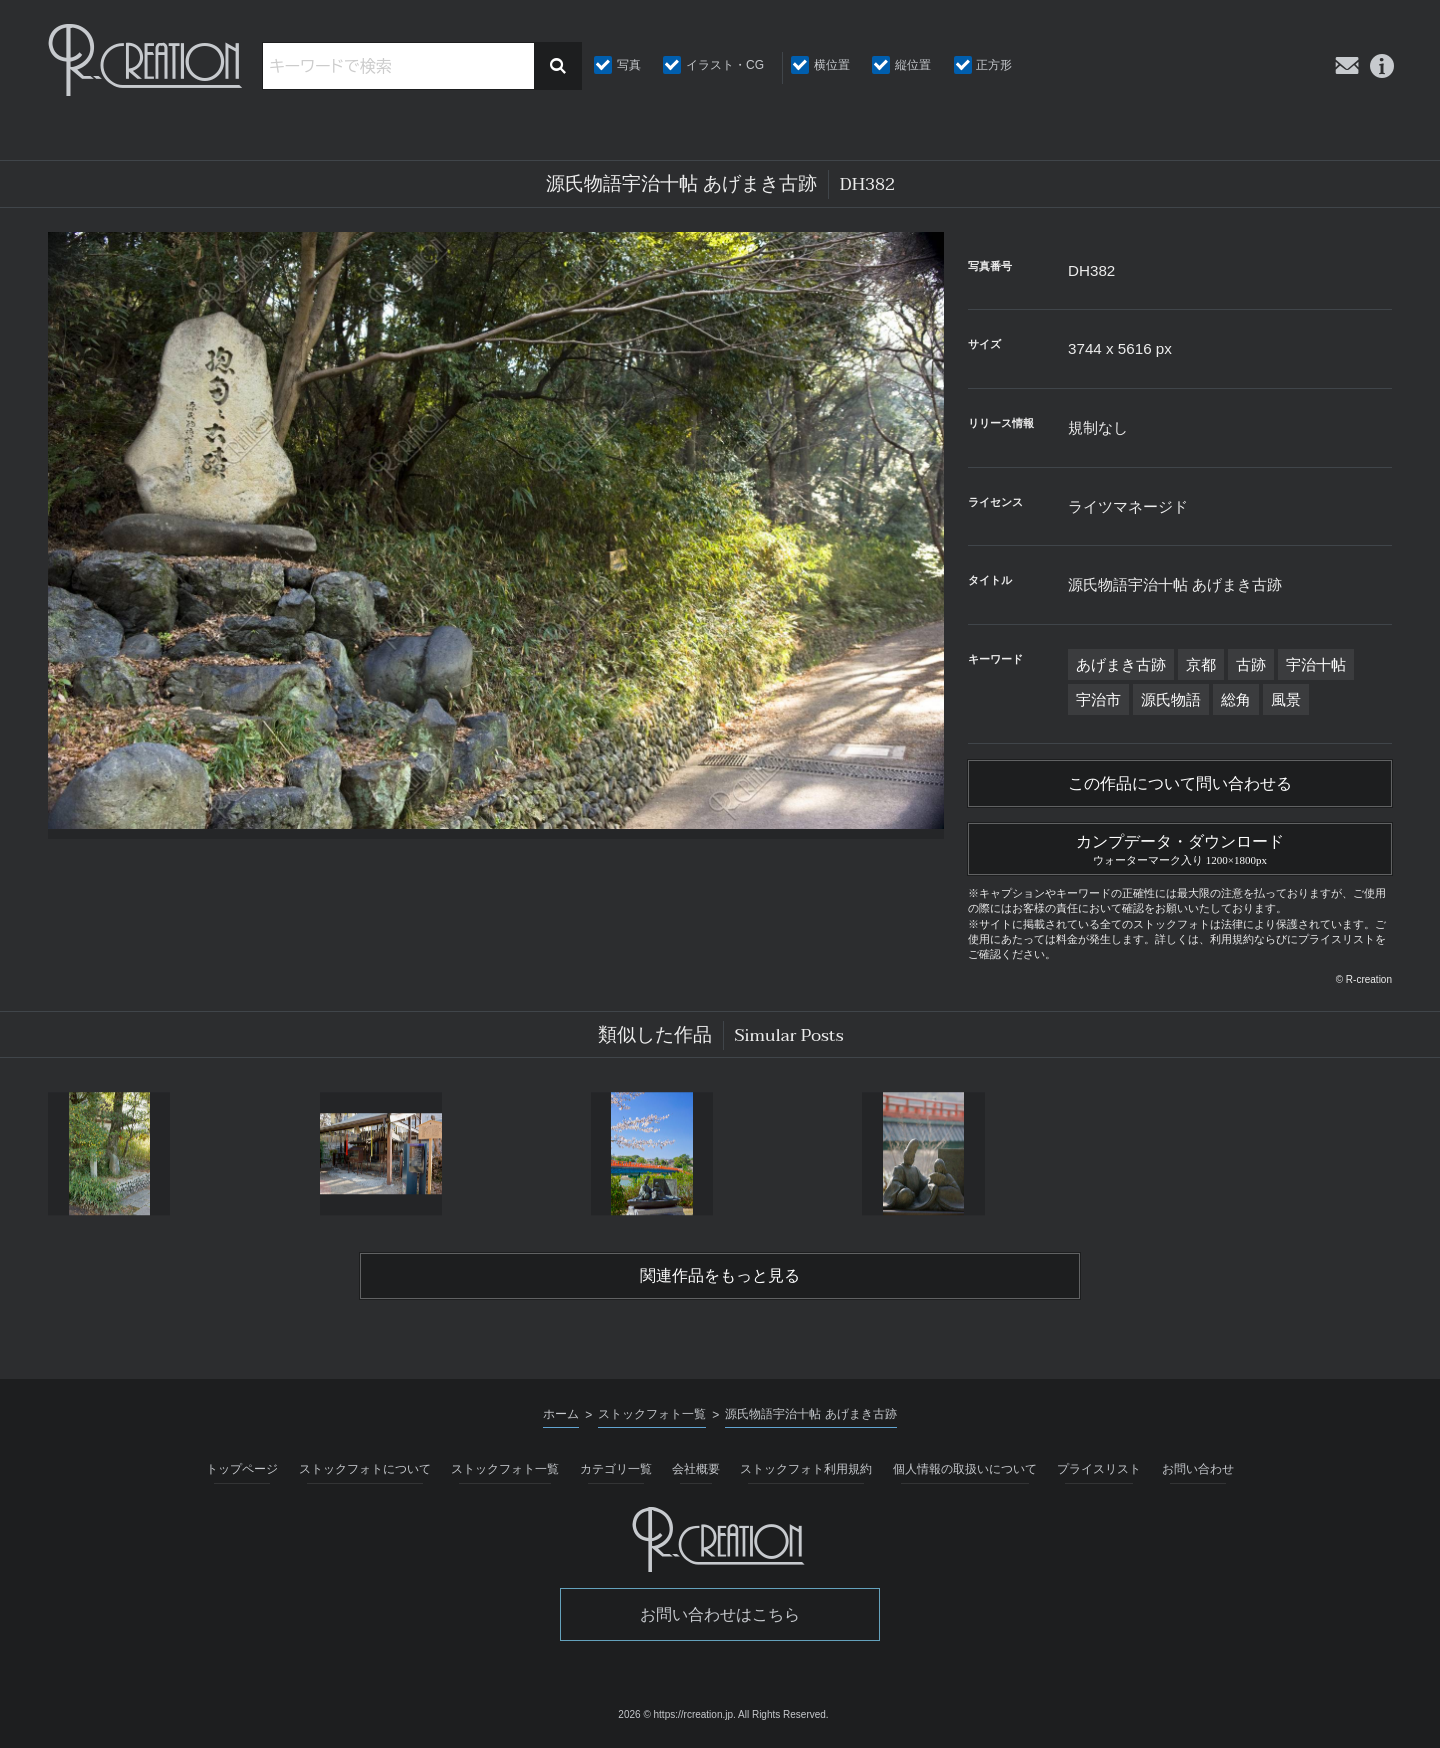 This screenshot has width=1440, height=1748. Describe the element at coordinates (1286, 699) in the screenshot. I see `風景` at that location.